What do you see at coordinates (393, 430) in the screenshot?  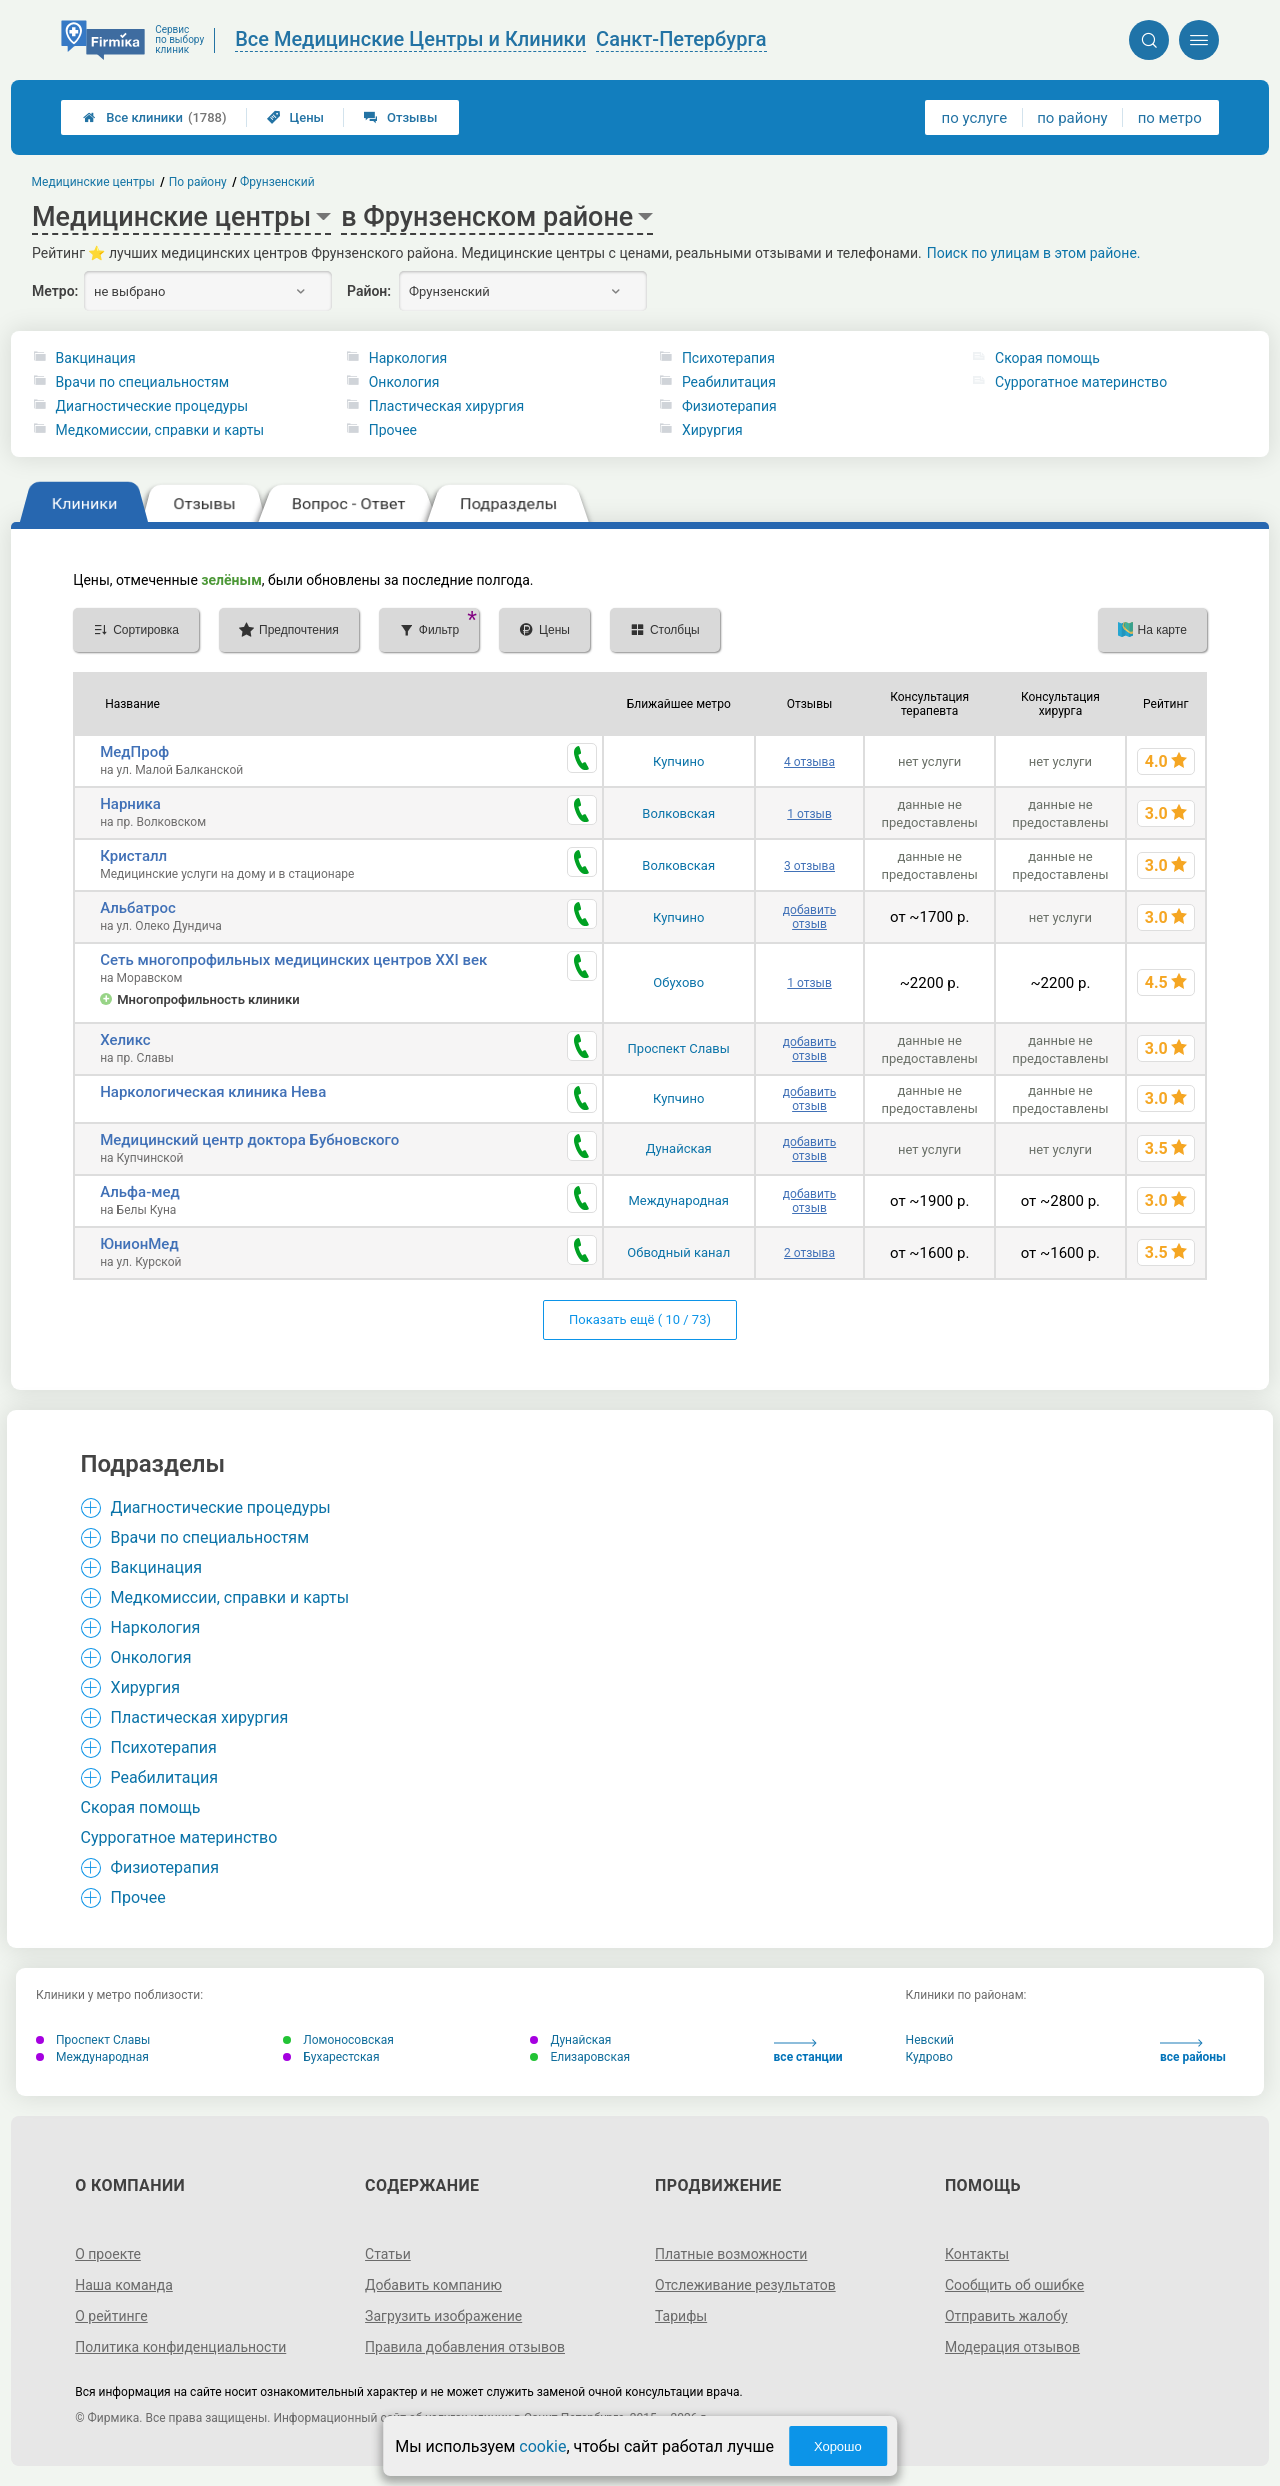 I see `Прочее` at bounding box center [393, 430].